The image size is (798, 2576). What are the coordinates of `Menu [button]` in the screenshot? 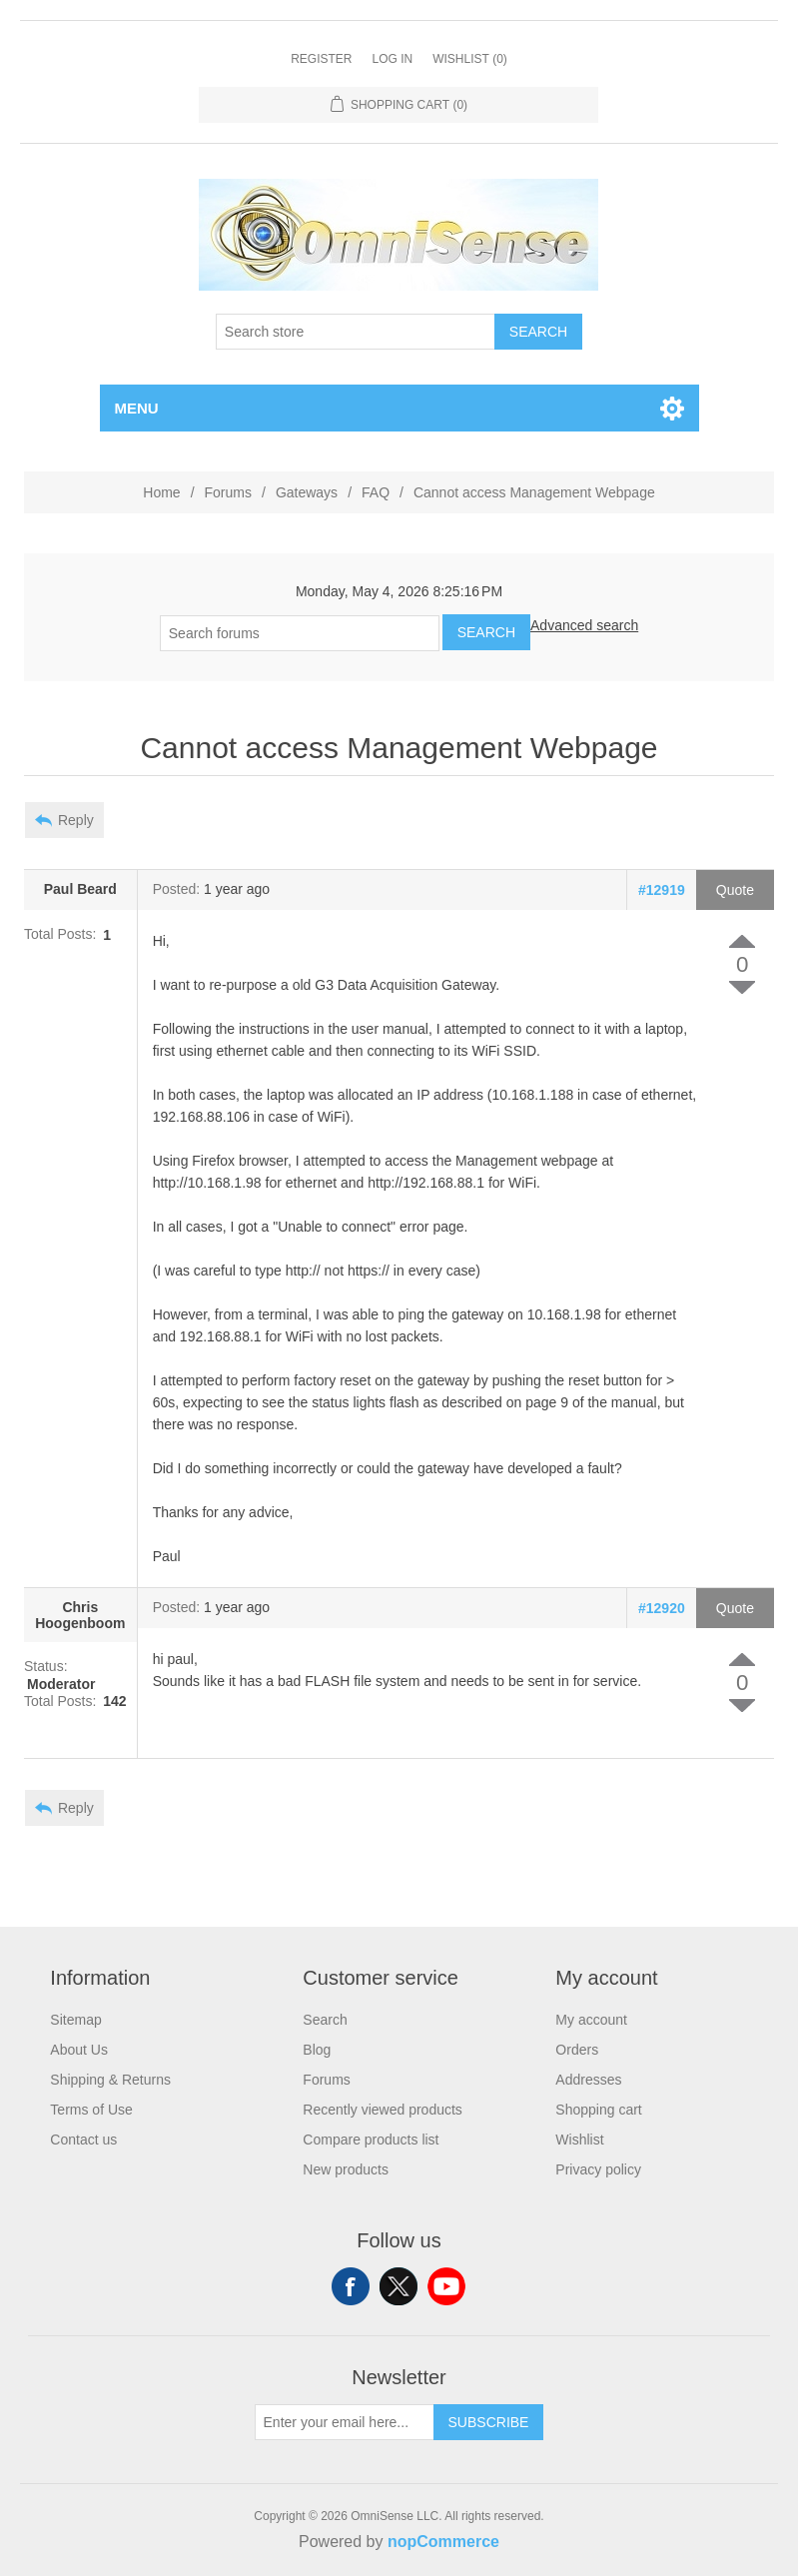 It's located at (137, 408).